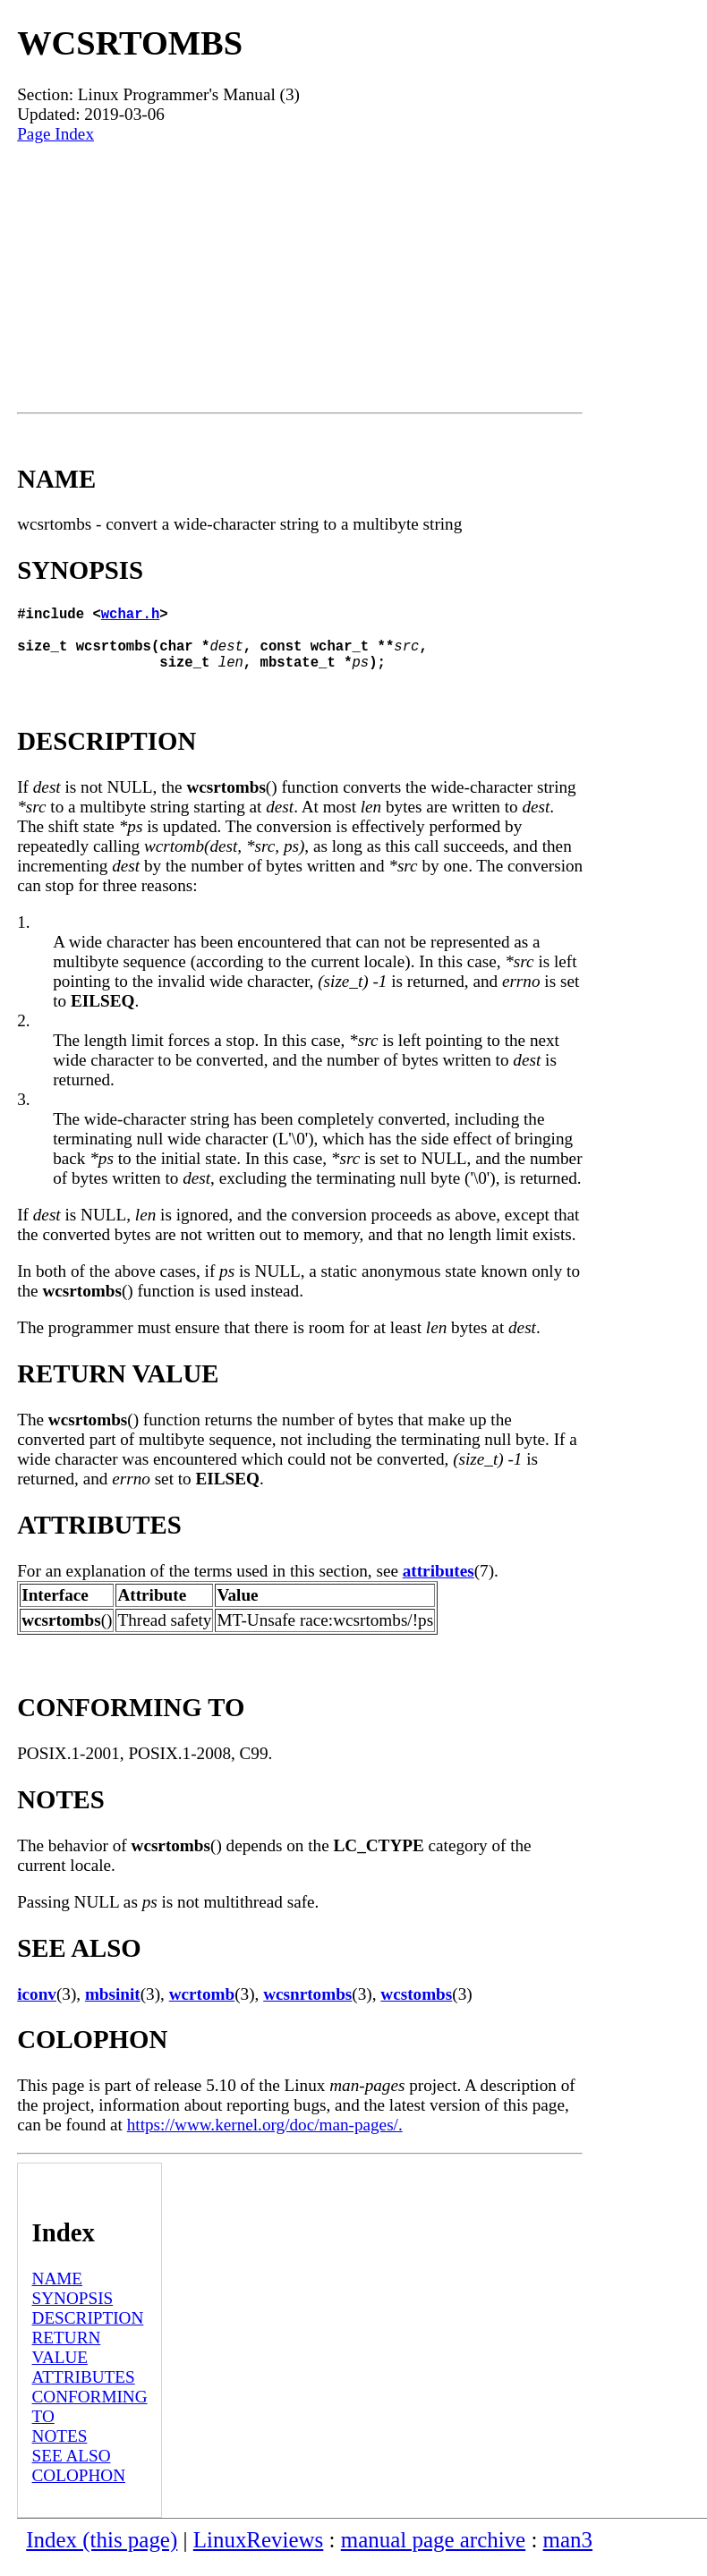 The image size is (707, 2576). What do you see at coordinates (265, 2139) in the screenshot?
I see `https://www.kernel.org/doc/man-pages/.` at bounding box center [265, 2139].